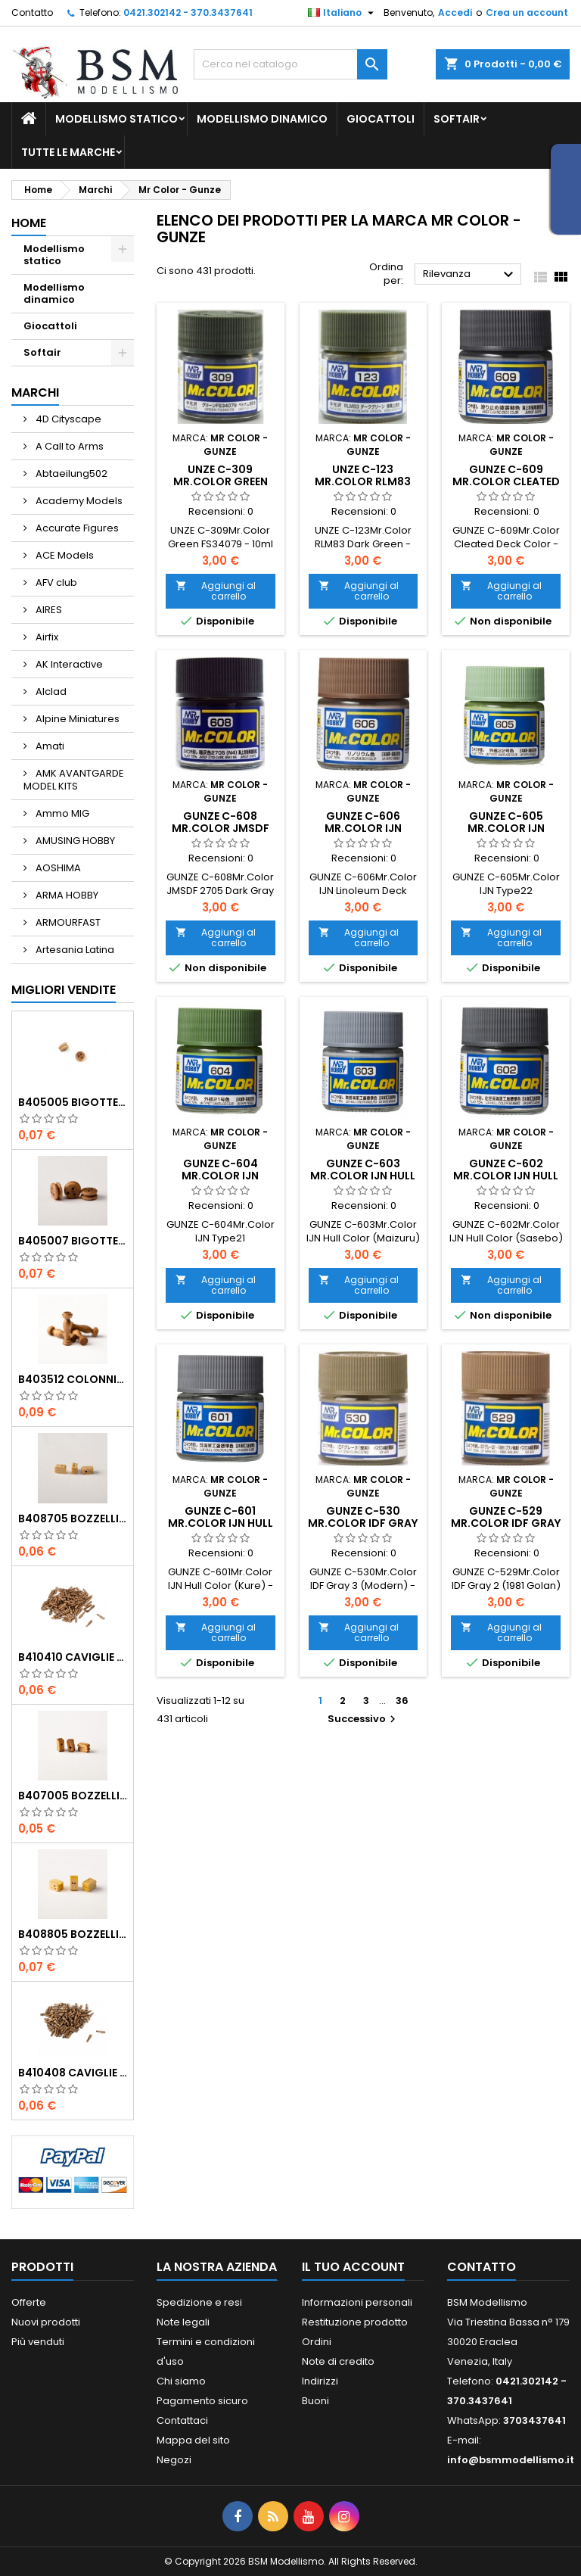  I want to click on Abtaeilung502, so click(70, 473).